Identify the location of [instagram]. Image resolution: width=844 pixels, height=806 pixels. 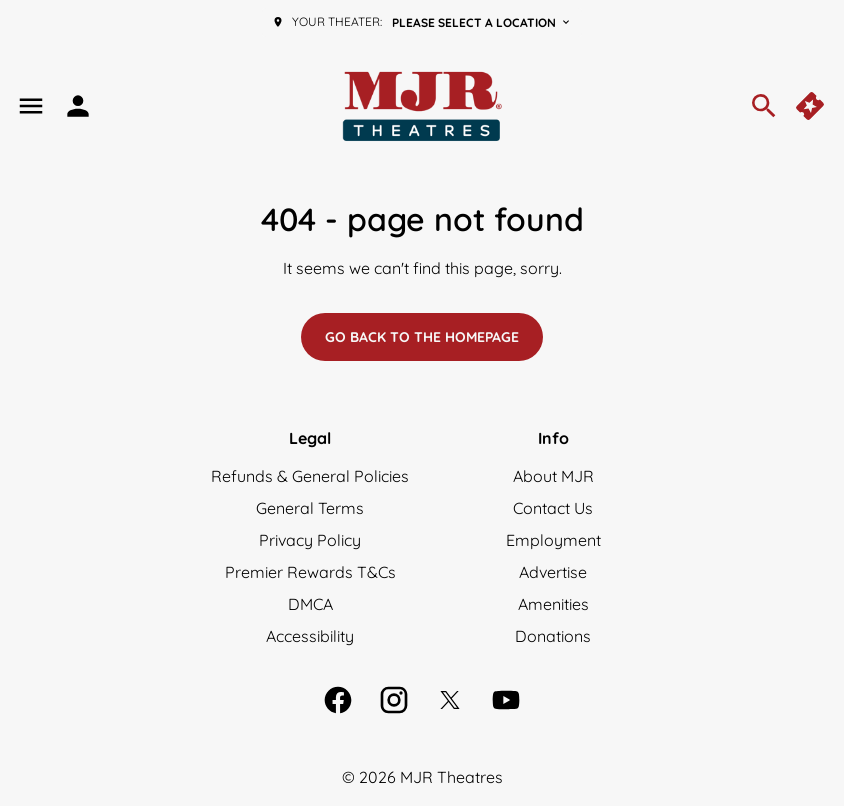
(394, 700).